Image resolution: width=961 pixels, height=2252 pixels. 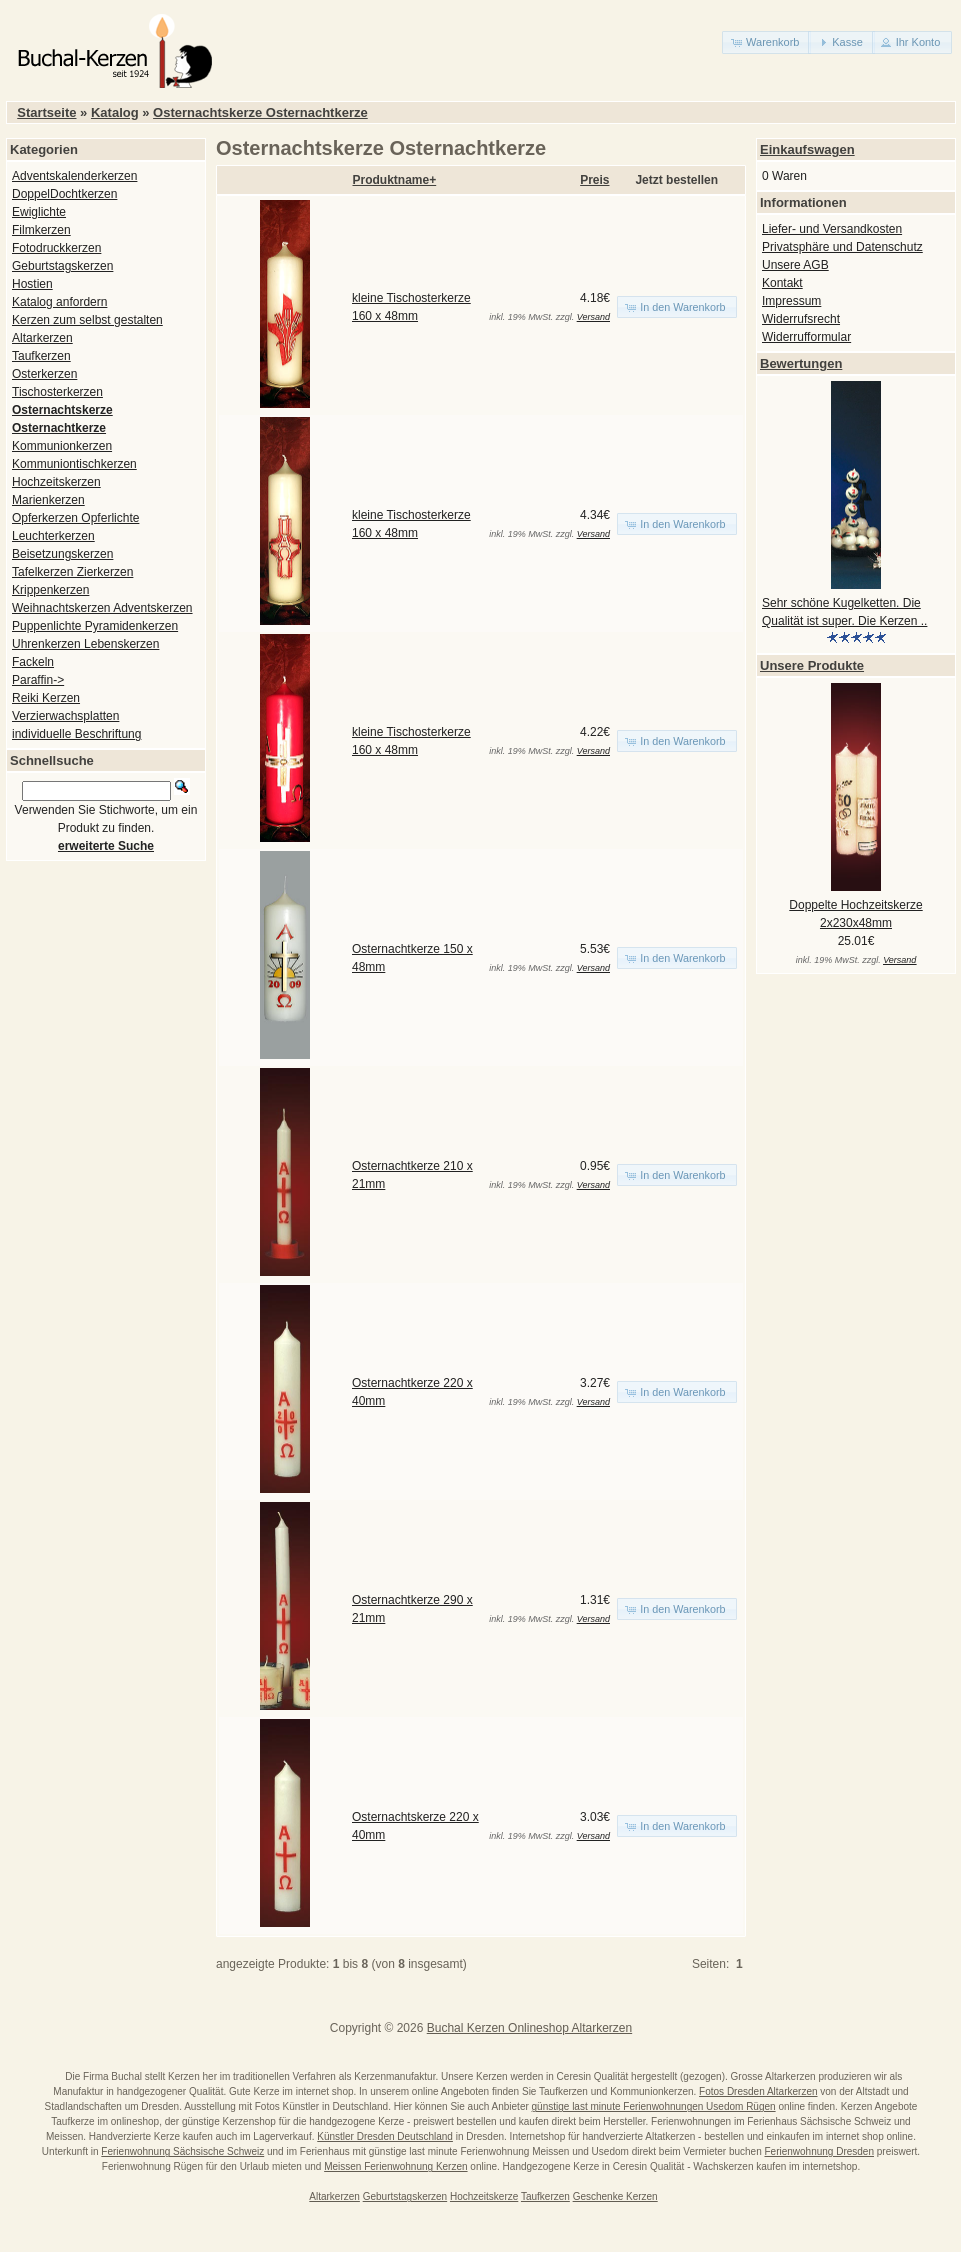 What do you see at coordinates (53, 536) in the screenshot?
I see `Leuchterkerzen` at bounding box center [53, 536].